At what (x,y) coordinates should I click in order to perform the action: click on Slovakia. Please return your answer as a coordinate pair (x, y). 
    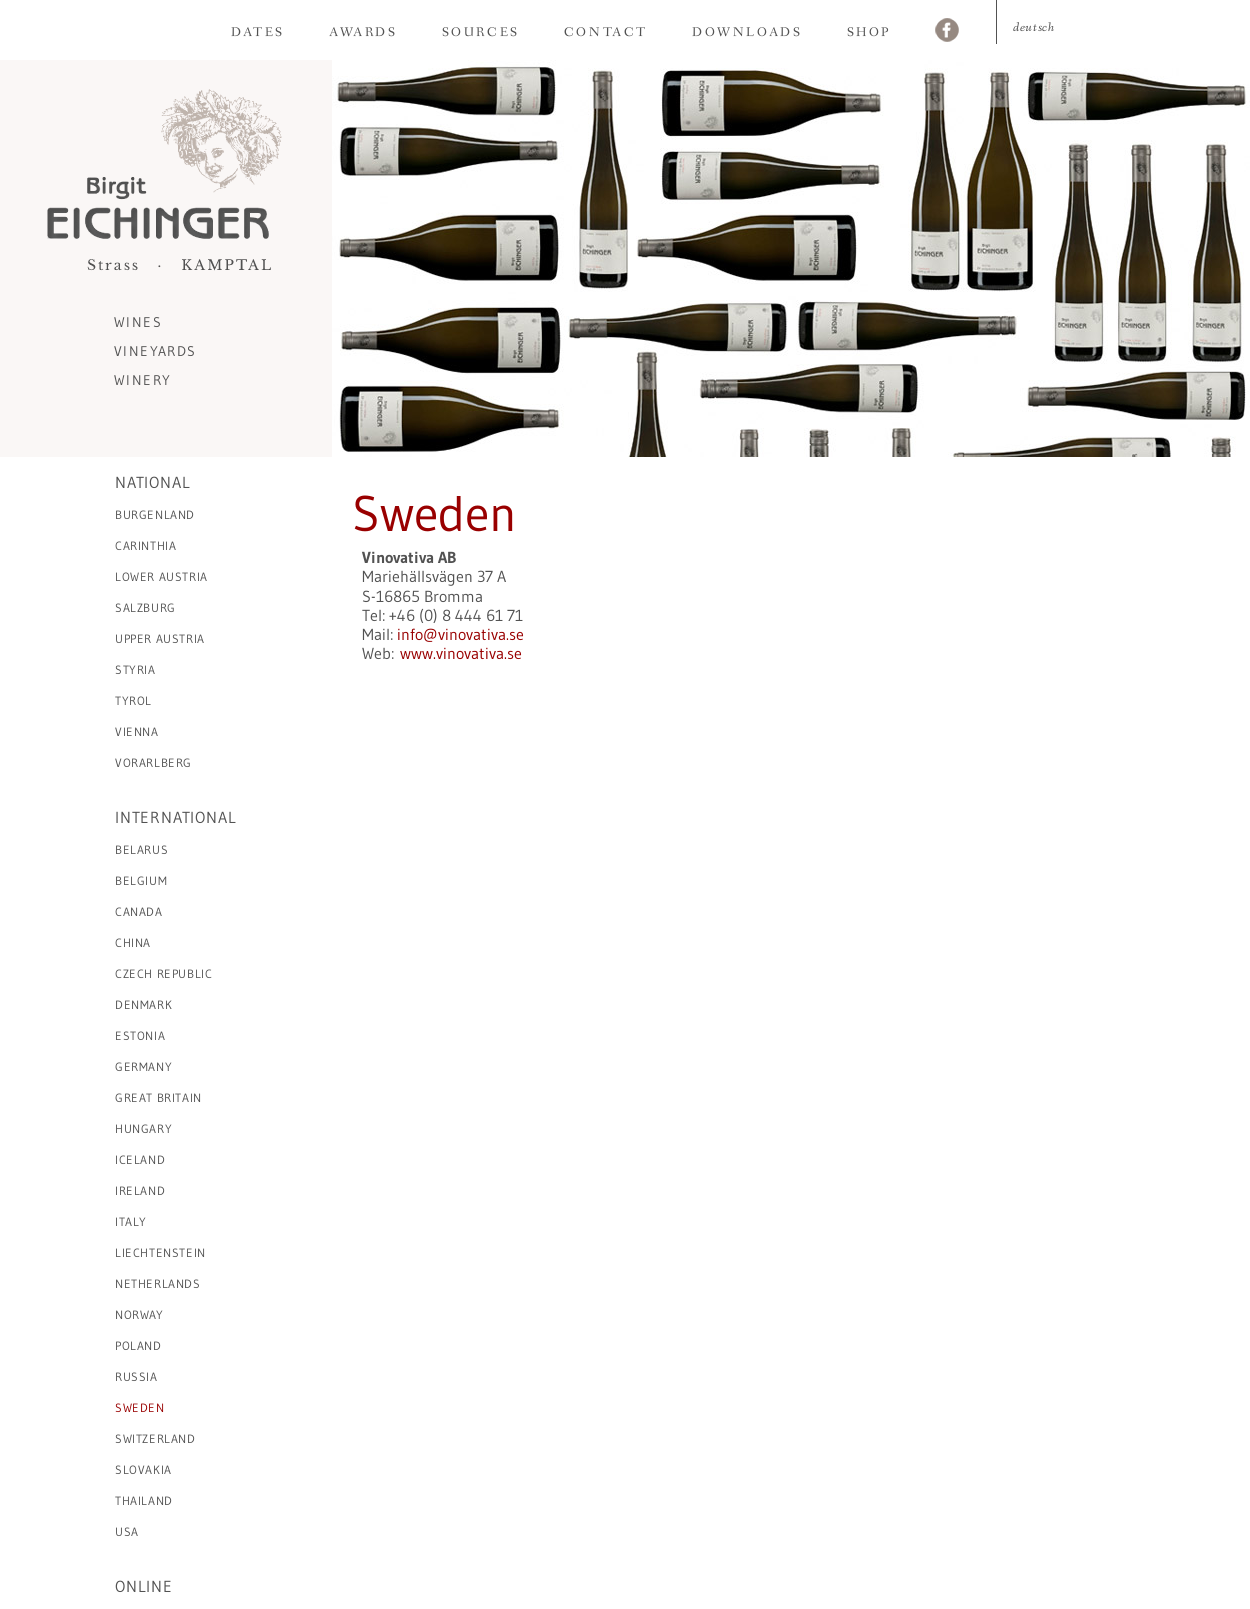
    Looking at the image, I should click on (143, 1469).